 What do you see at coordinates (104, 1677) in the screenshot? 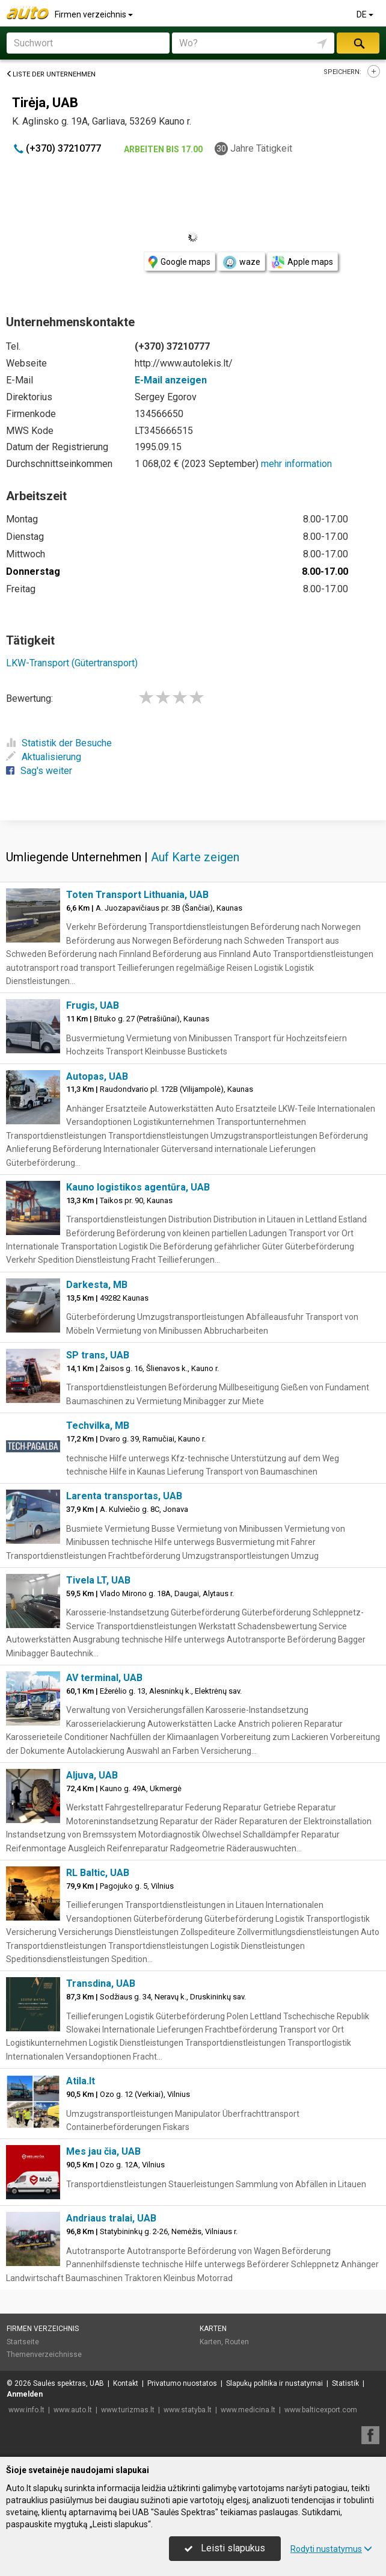
I see `AV terminal, UAB` at bounding box center [104, 1677].